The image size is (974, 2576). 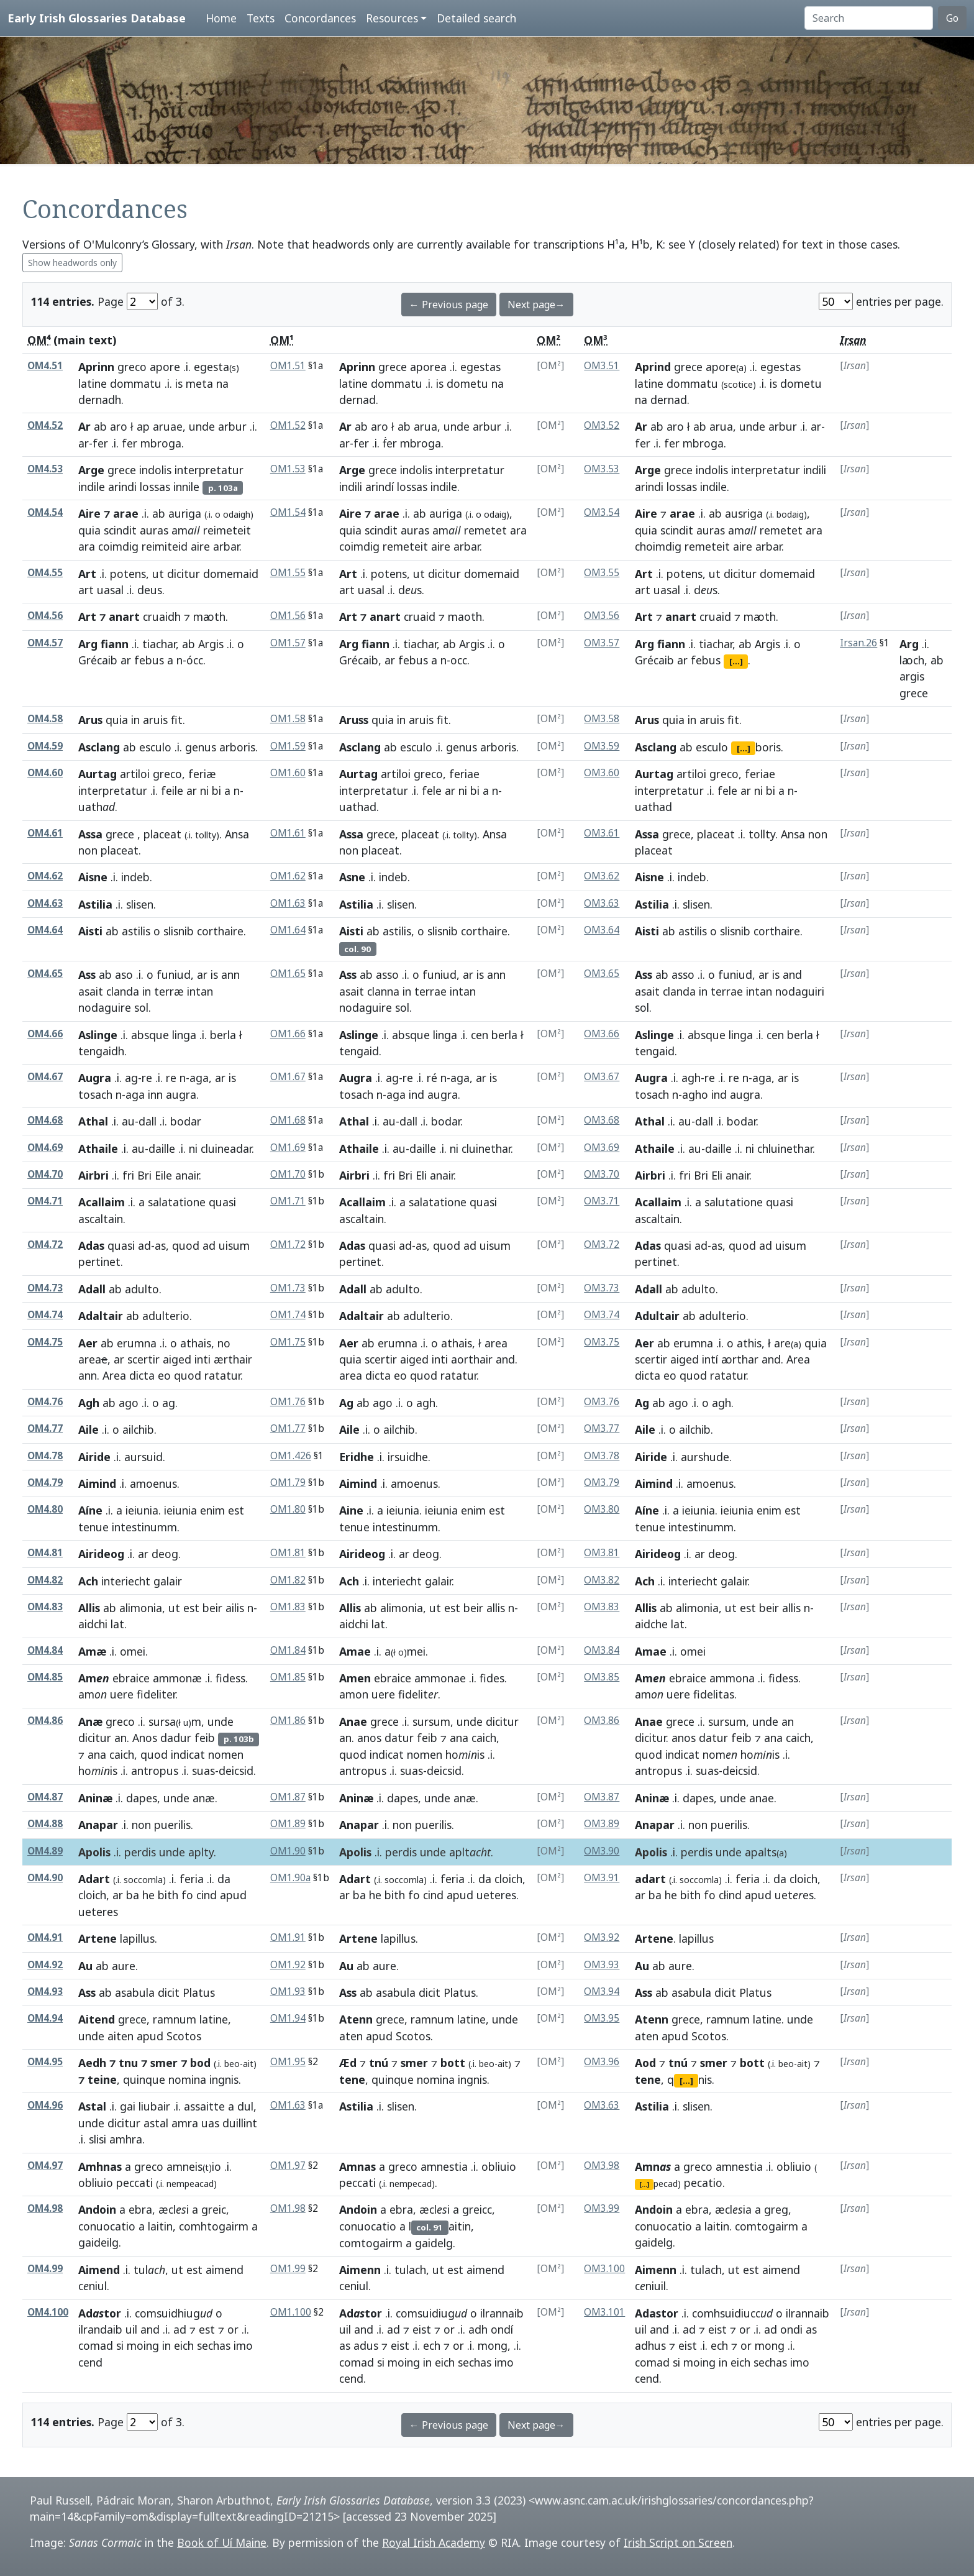 I want to click on Asne, so click(x=352, y=876).